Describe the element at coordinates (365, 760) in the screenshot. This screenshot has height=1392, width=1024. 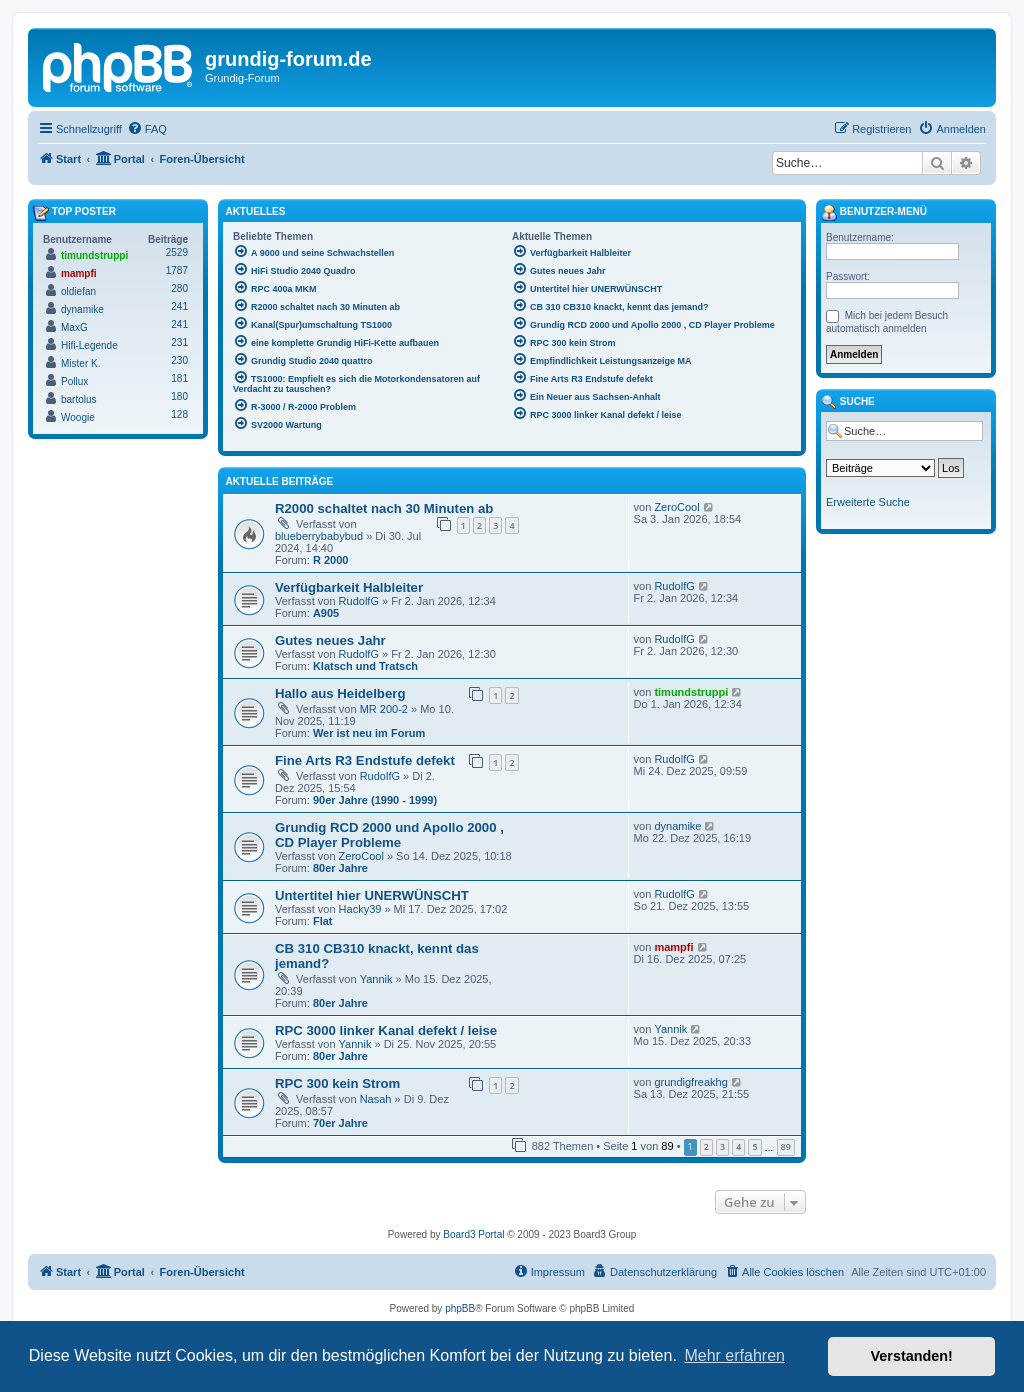
I see `Fine Arts R3 Endstufe defekt` at that location.